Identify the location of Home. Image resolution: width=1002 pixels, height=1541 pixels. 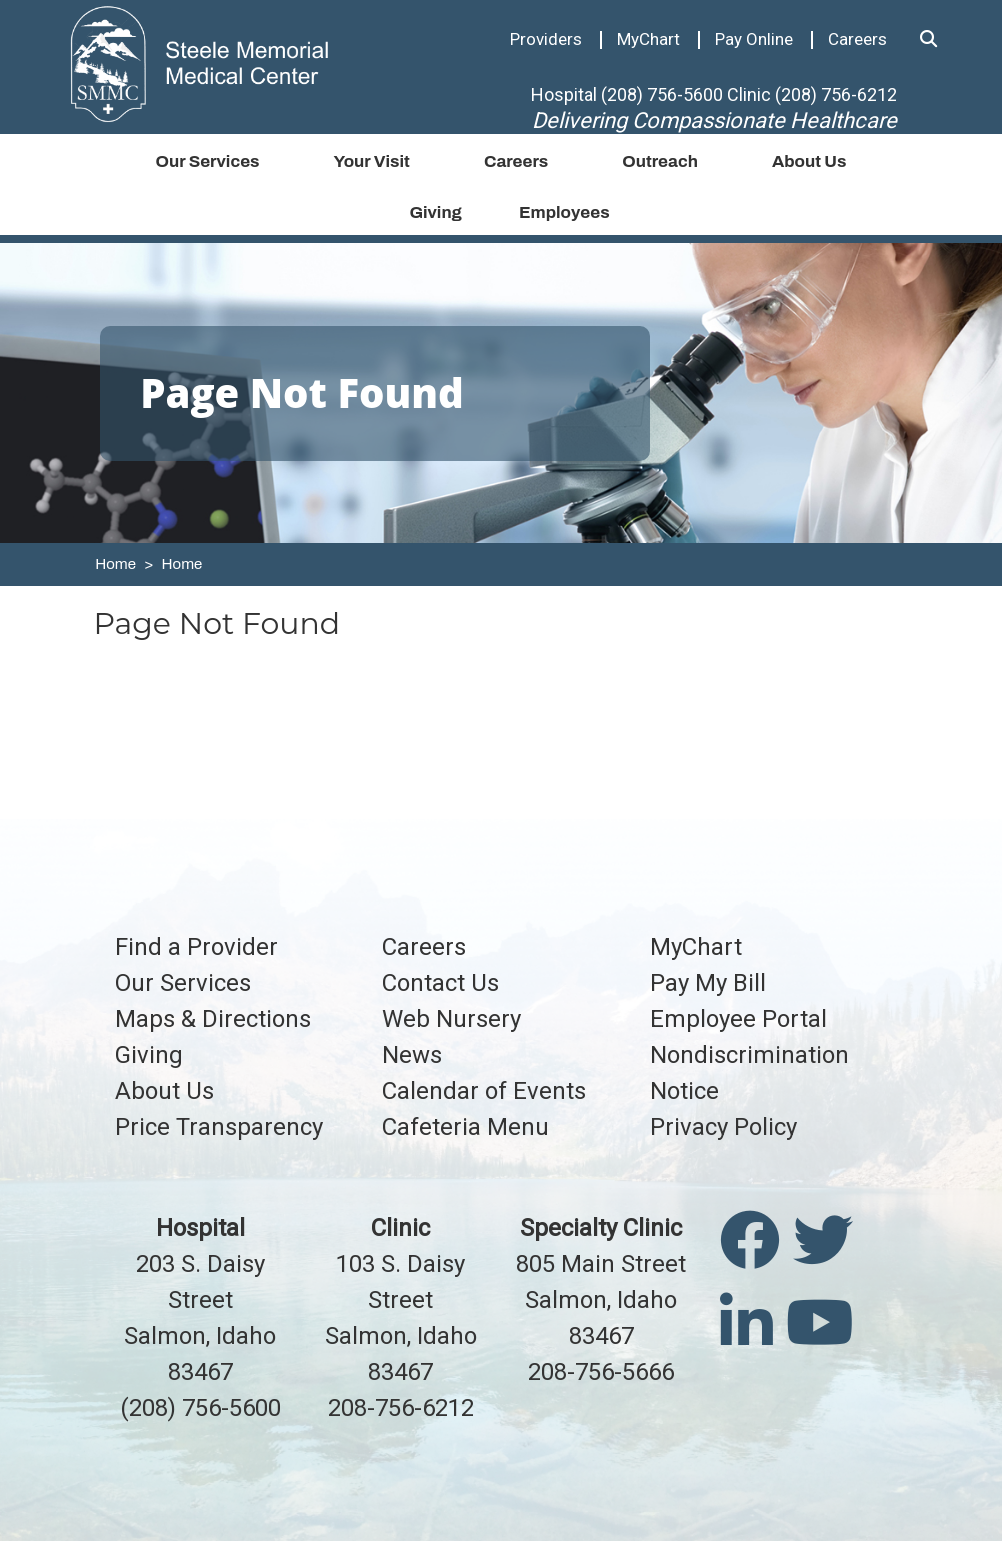
(115, 564).